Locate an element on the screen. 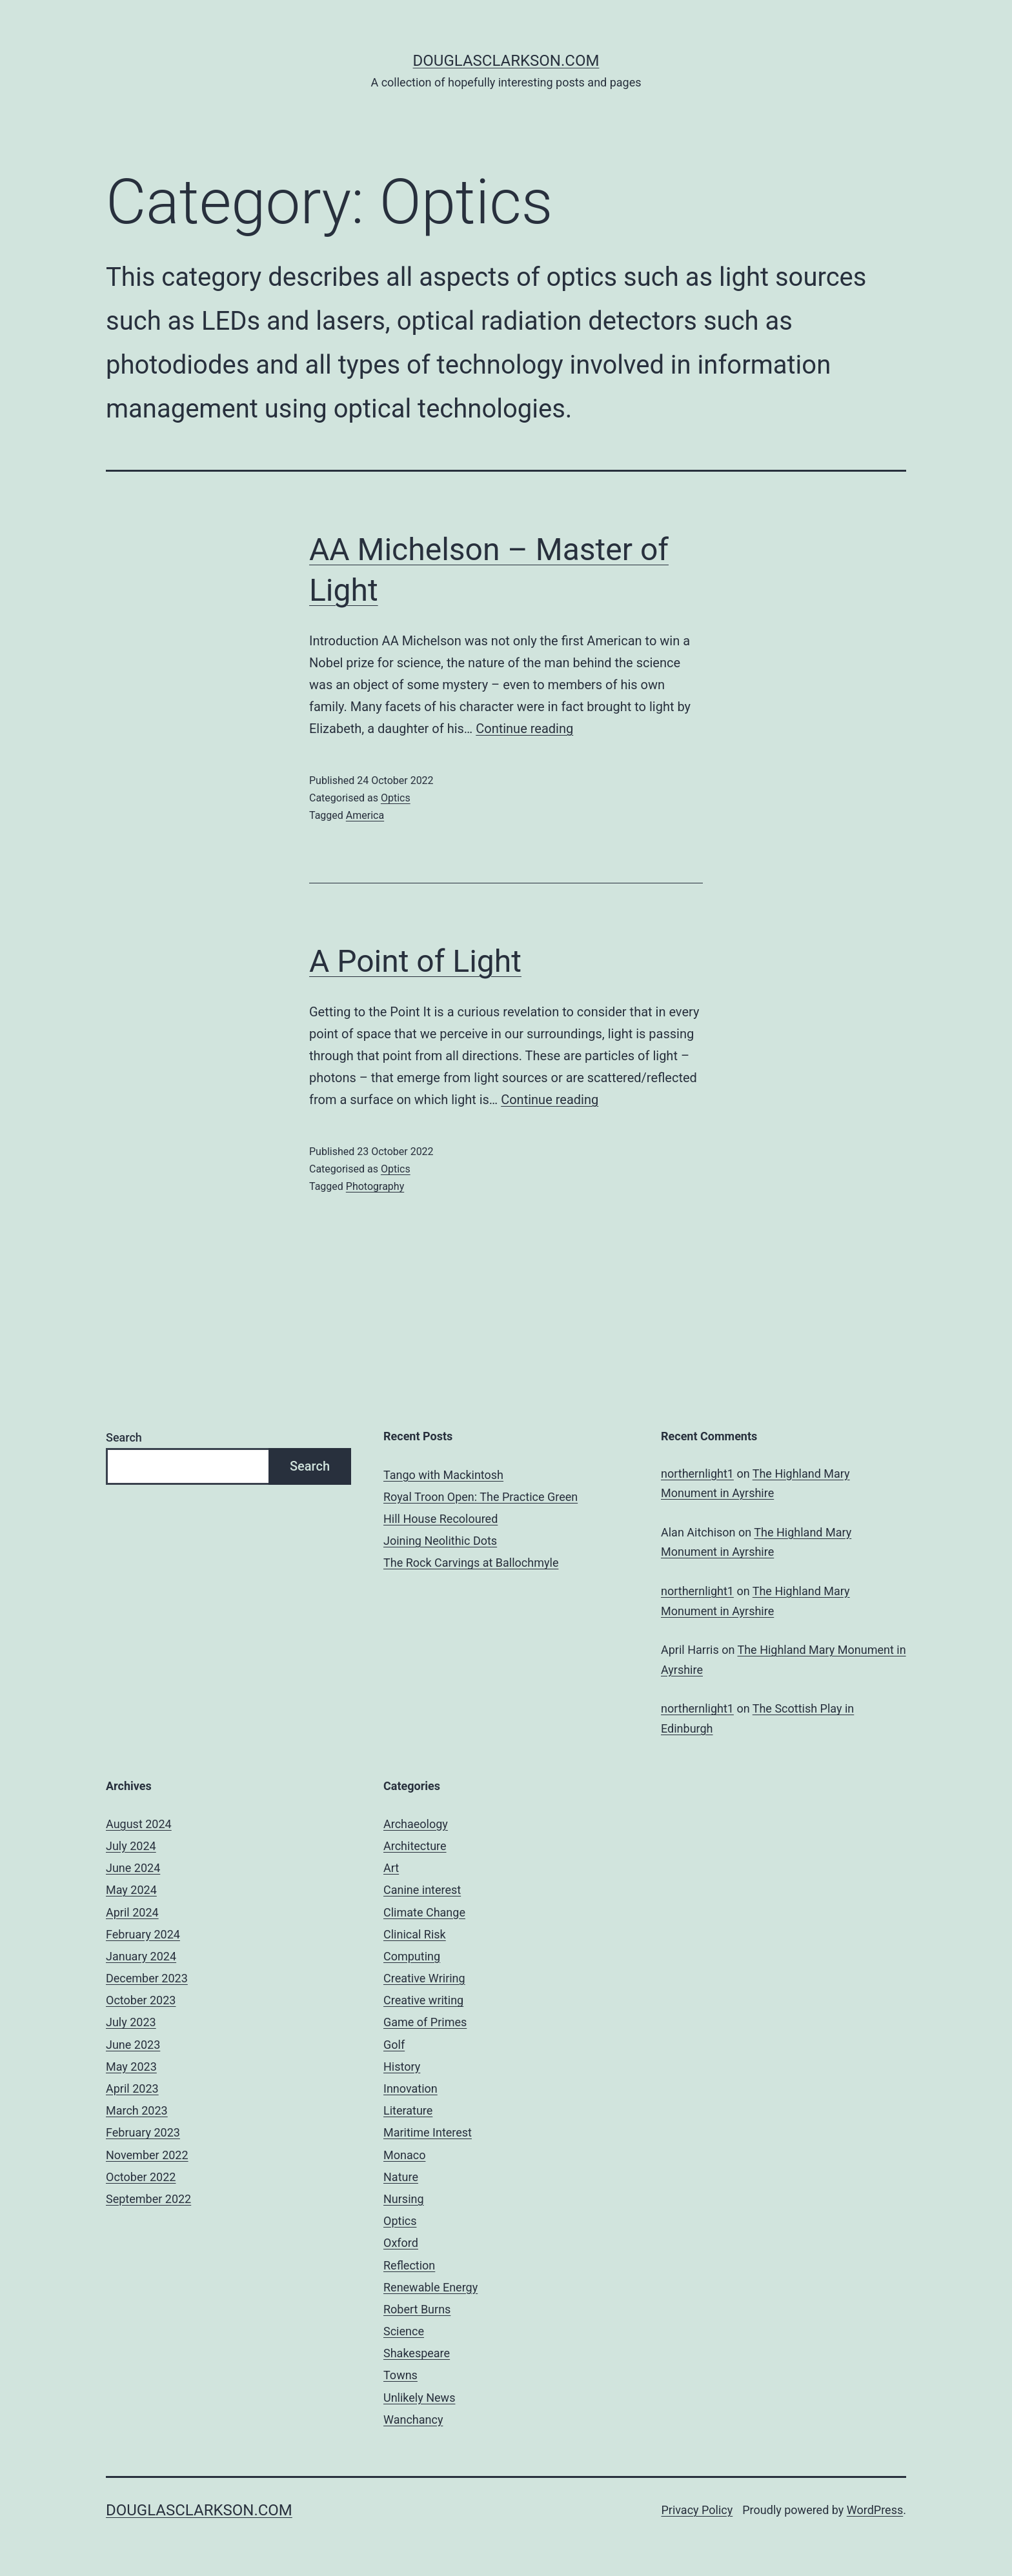 This screenshot has width=1012, height=2576. Photography is located at coordinates (375, 1186).